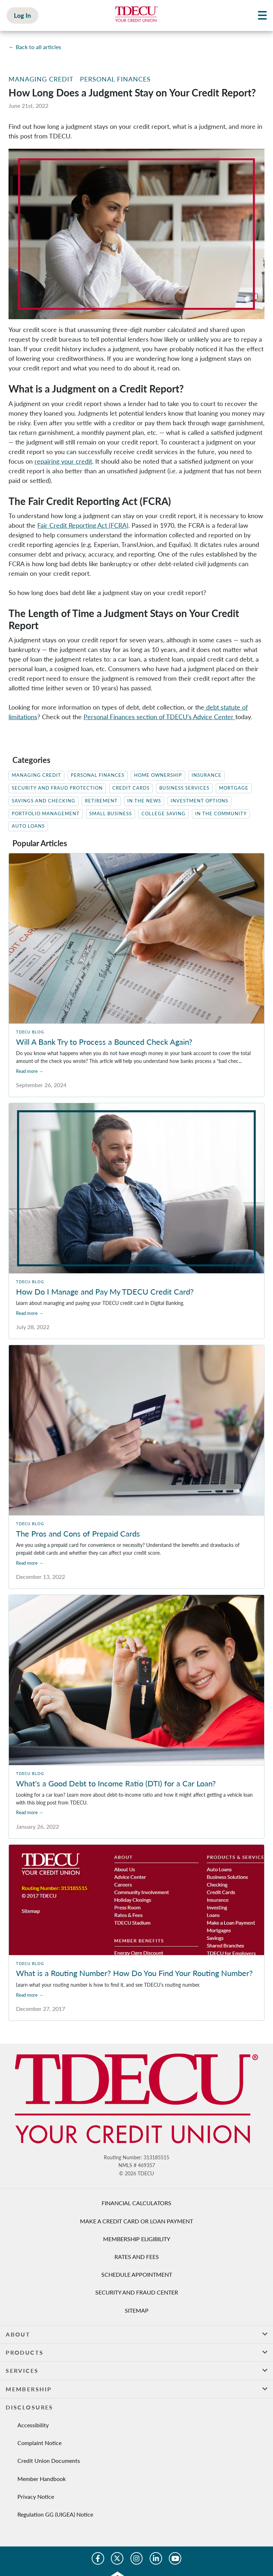 This screenshot has height=2576, width=273. What do you see at coordinates (30, 1031) in the screenshot?
I see `TDECU Blog` at bounding box center [30, 1031].